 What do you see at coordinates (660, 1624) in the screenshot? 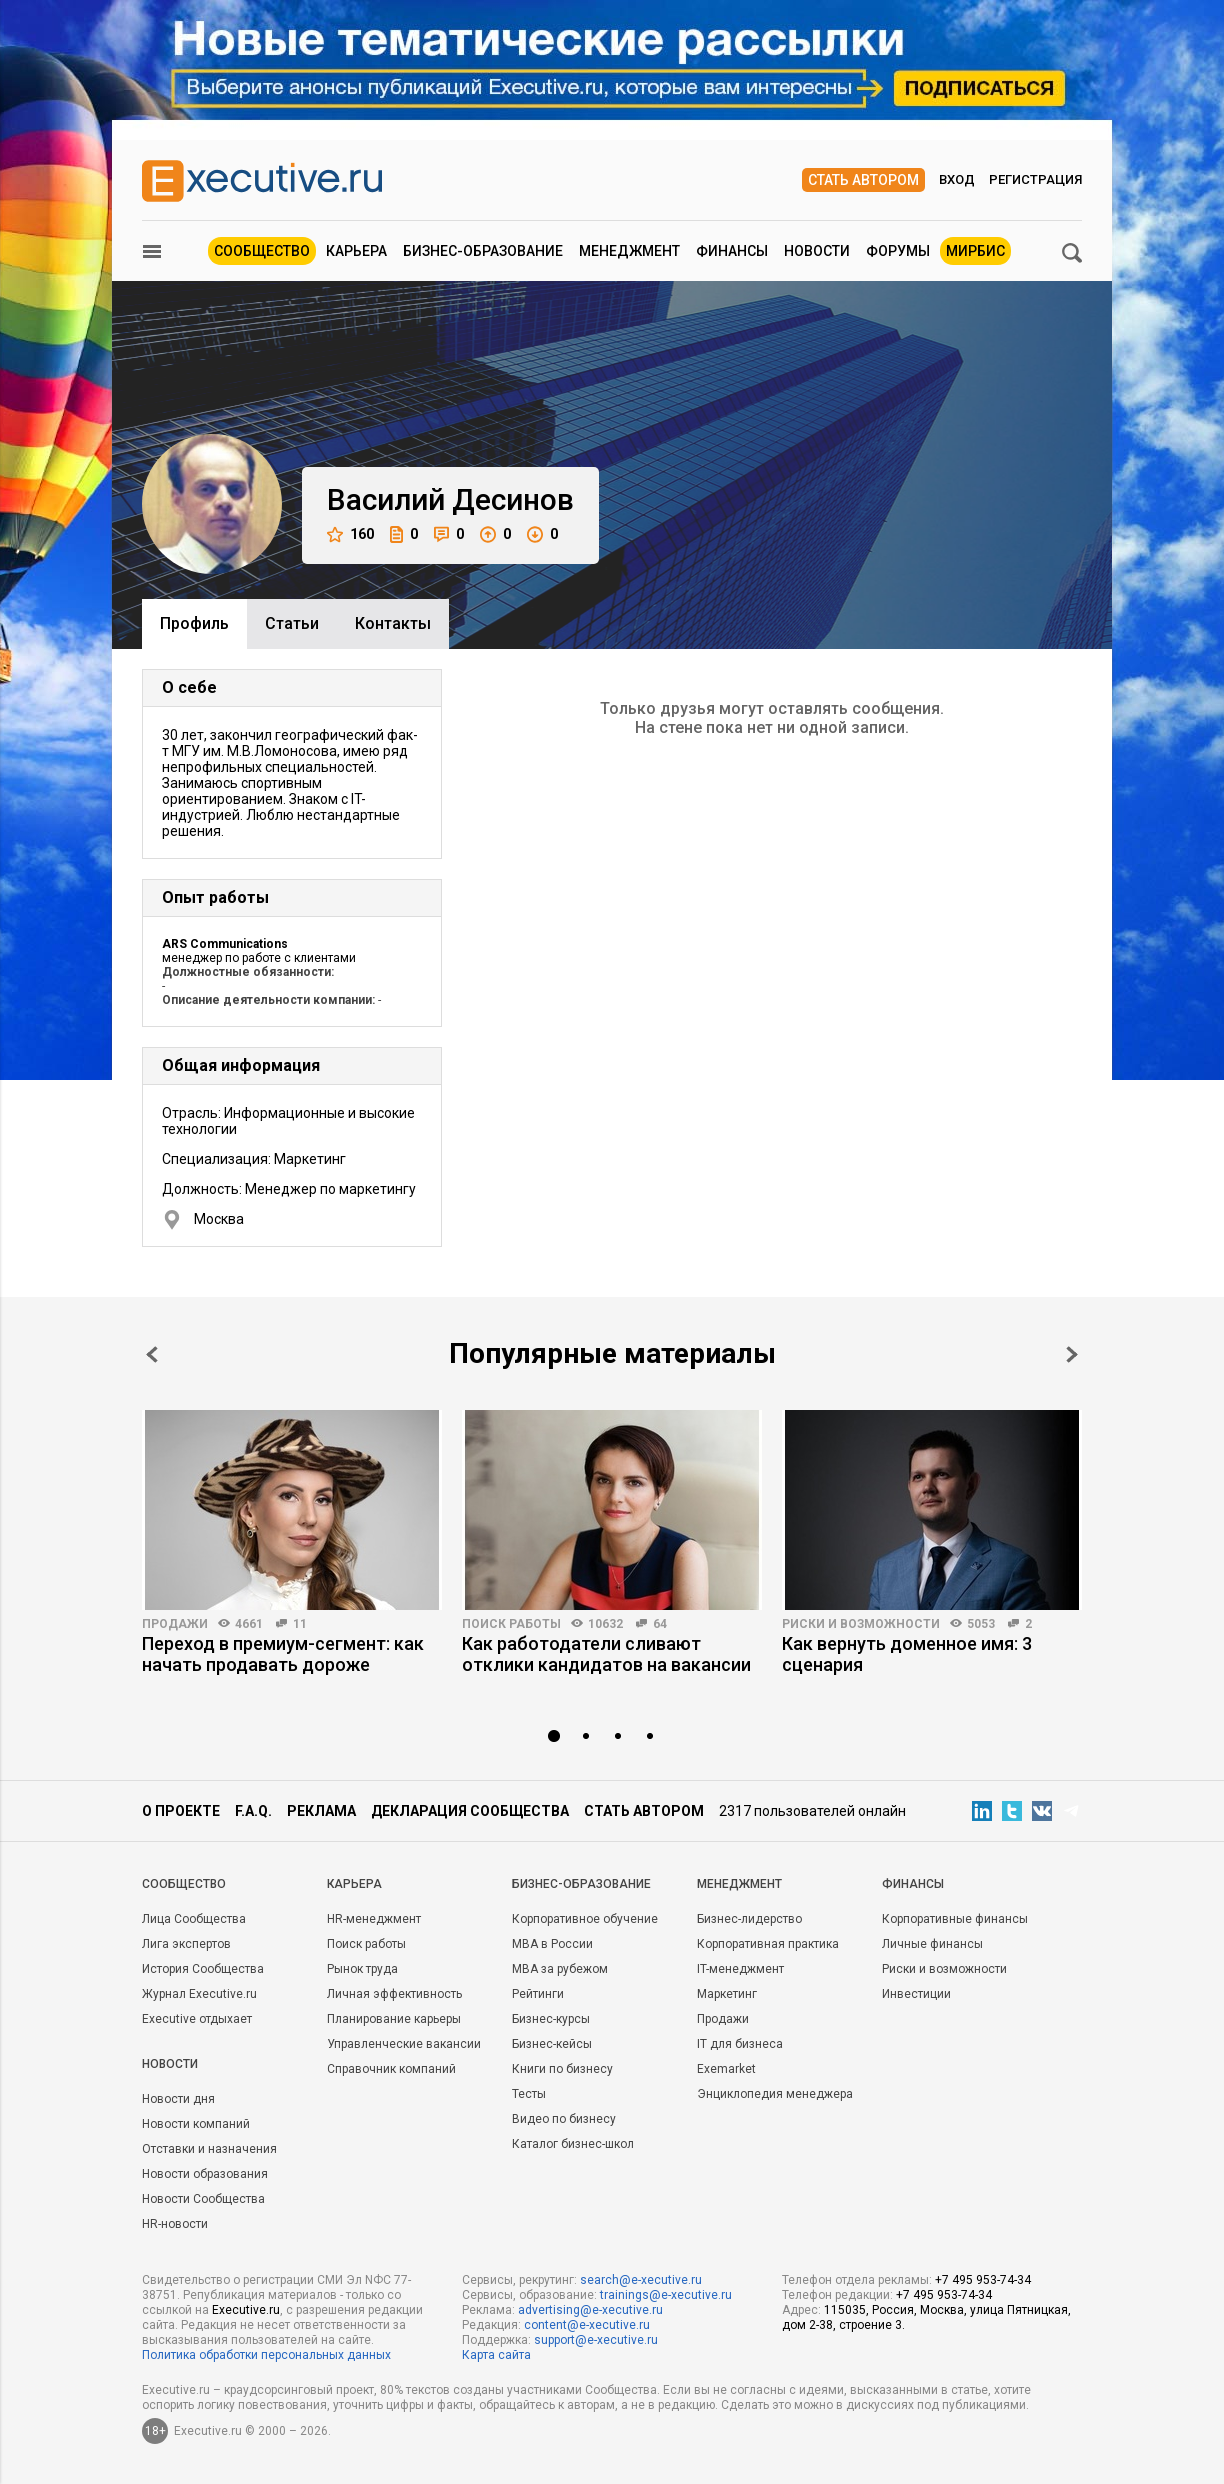
I see `64` at bounding box center [660, 1624].